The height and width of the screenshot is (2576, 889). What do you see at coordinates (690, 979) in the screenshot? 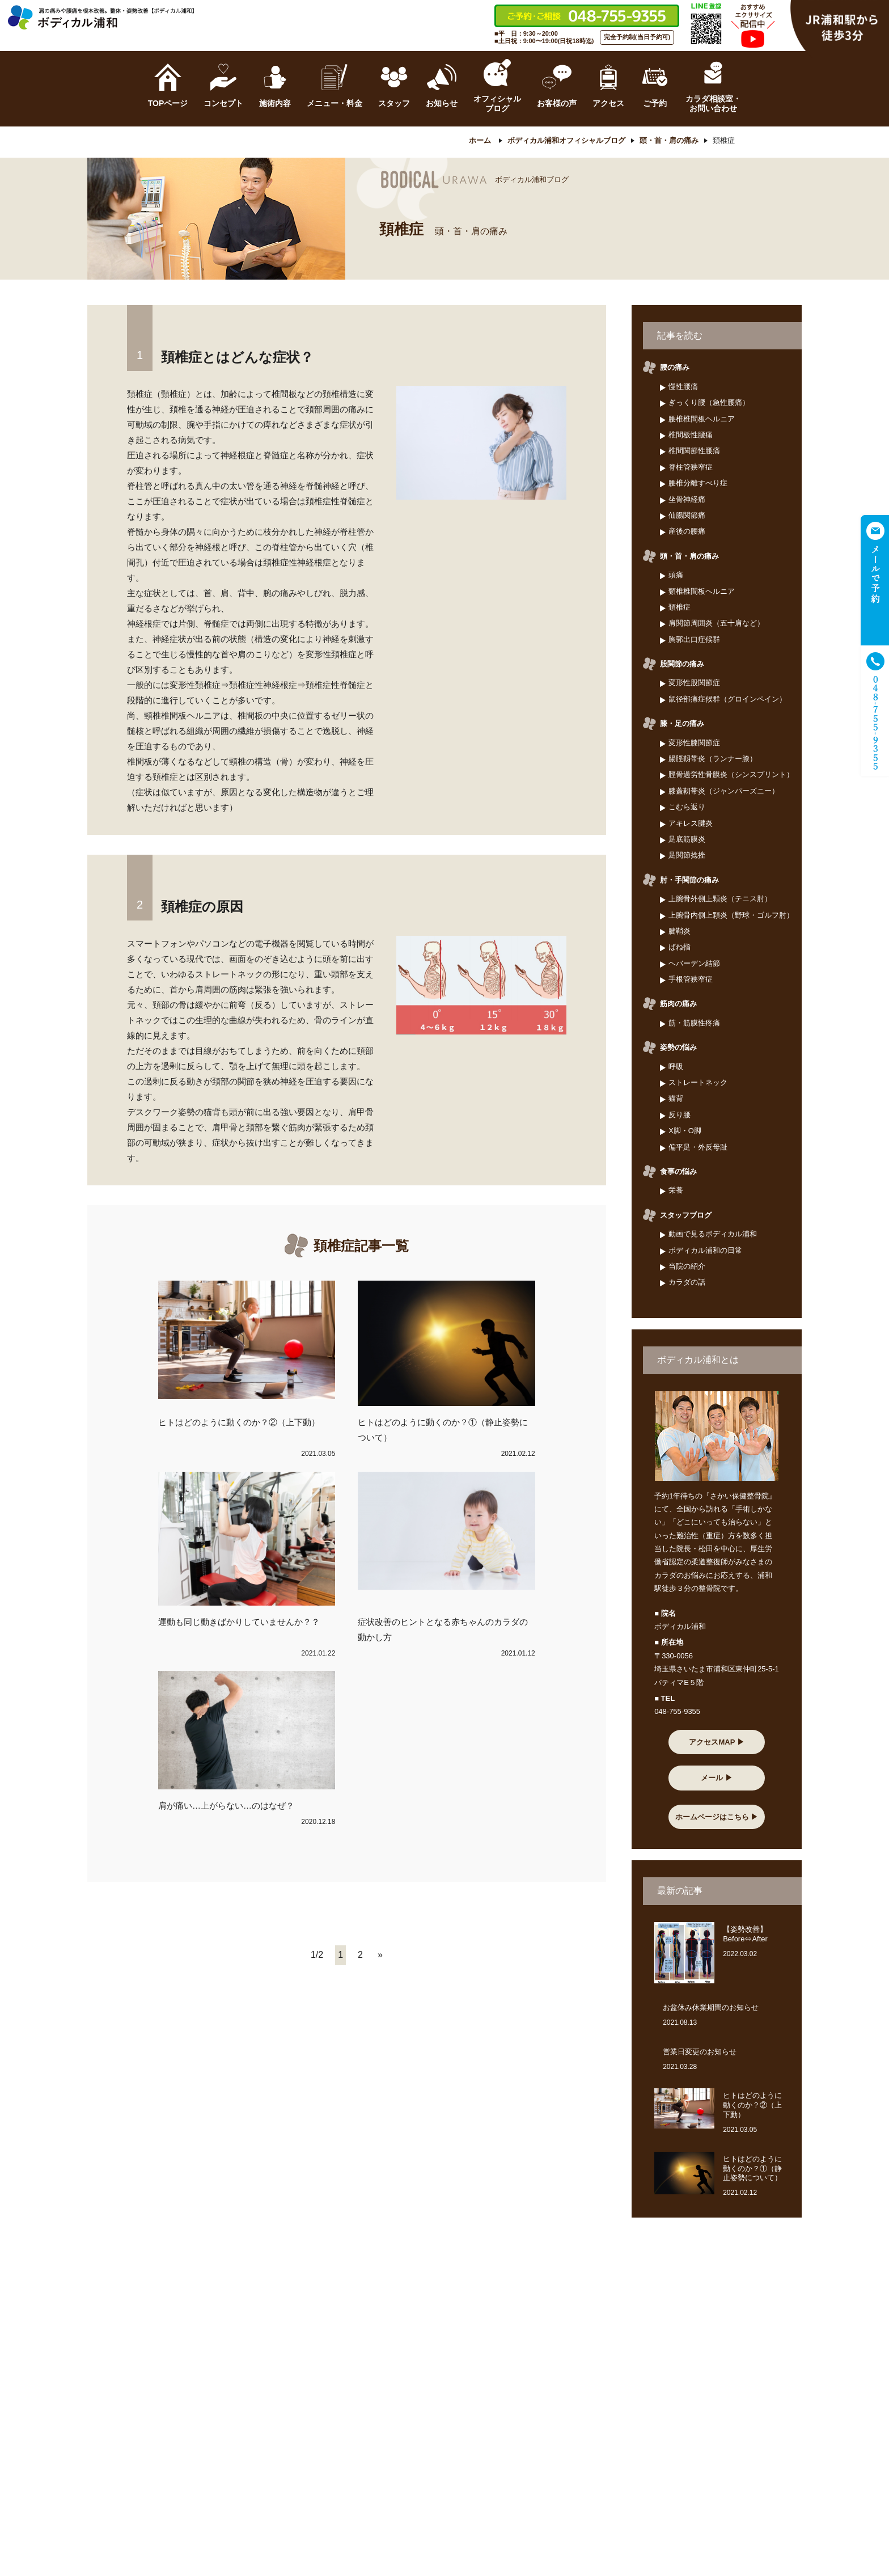
I see `手根管狭窄症` at bounding box center [690, 979].